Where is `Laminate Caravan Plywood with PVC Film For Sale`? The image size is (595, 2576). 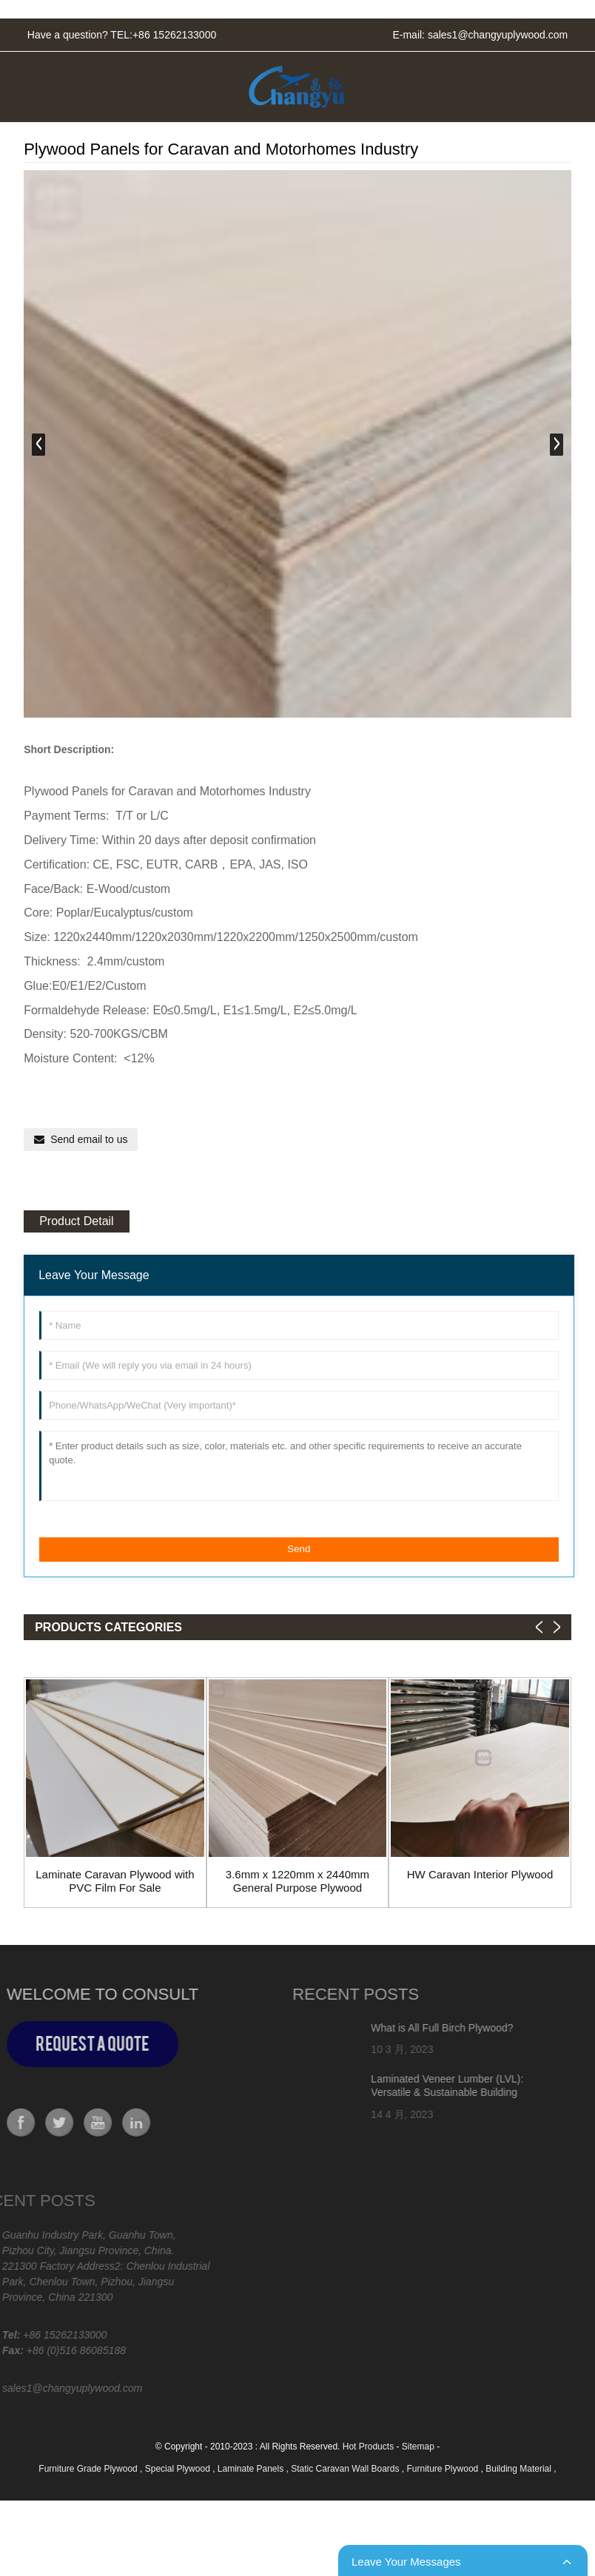
Laminate Caravan Plywood with PVC Film For Sale is located at coordinates (115, 1881).